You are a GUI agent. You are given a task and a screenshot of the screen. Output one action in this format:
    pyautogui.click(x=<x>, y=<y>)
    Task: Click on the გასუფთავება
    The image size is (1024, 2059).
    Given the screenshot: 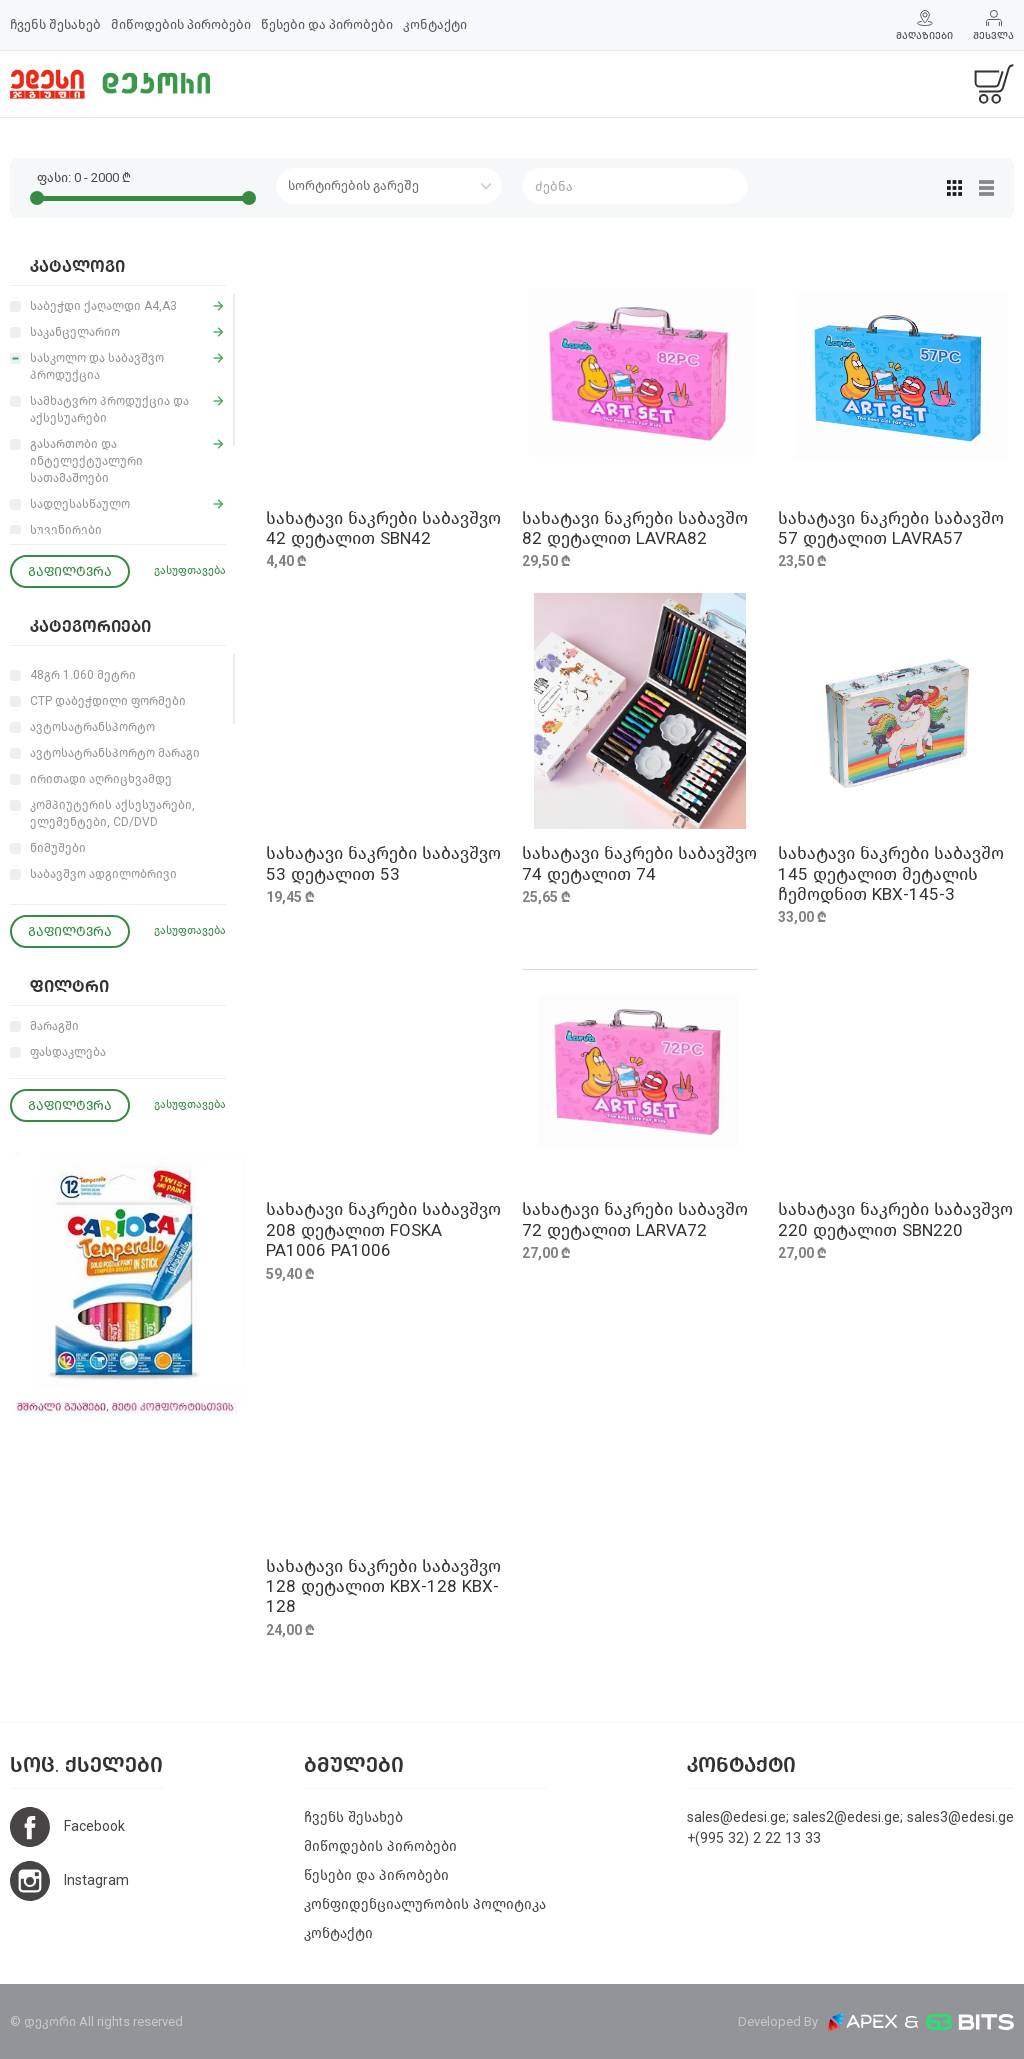 What is the action you would take?
    pyautogui.click(x=190, y=570)
    